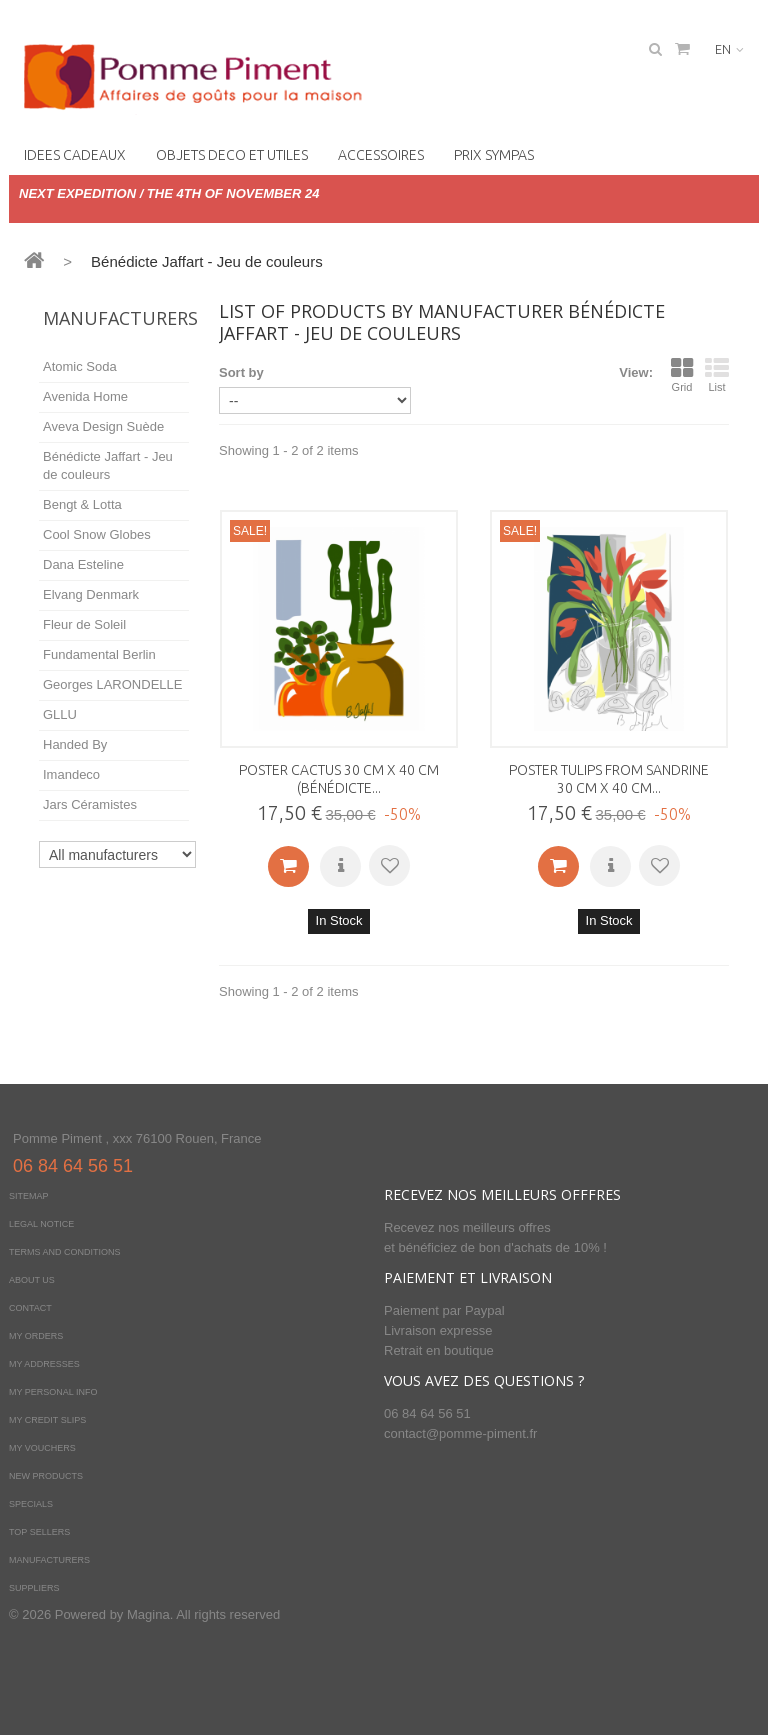  Describe the element at coordinates (75, 155) in the screenshot. I see `IDEES CADEAUX` at that location.